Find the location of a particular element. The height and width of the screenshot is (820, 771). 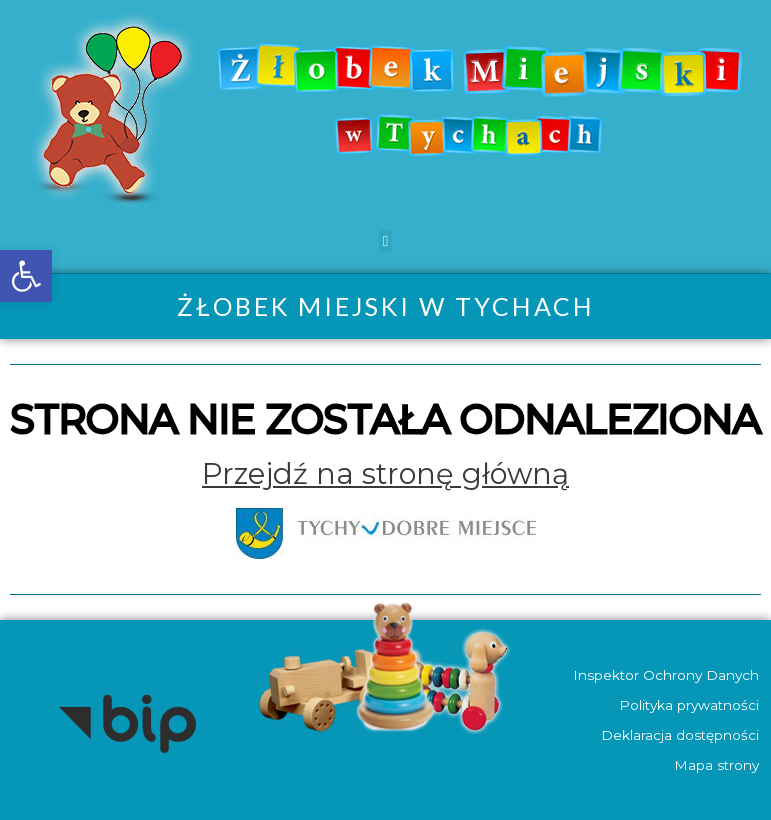

Inspektor Ochrony Danych [link] is located at coordinates (665, 675).